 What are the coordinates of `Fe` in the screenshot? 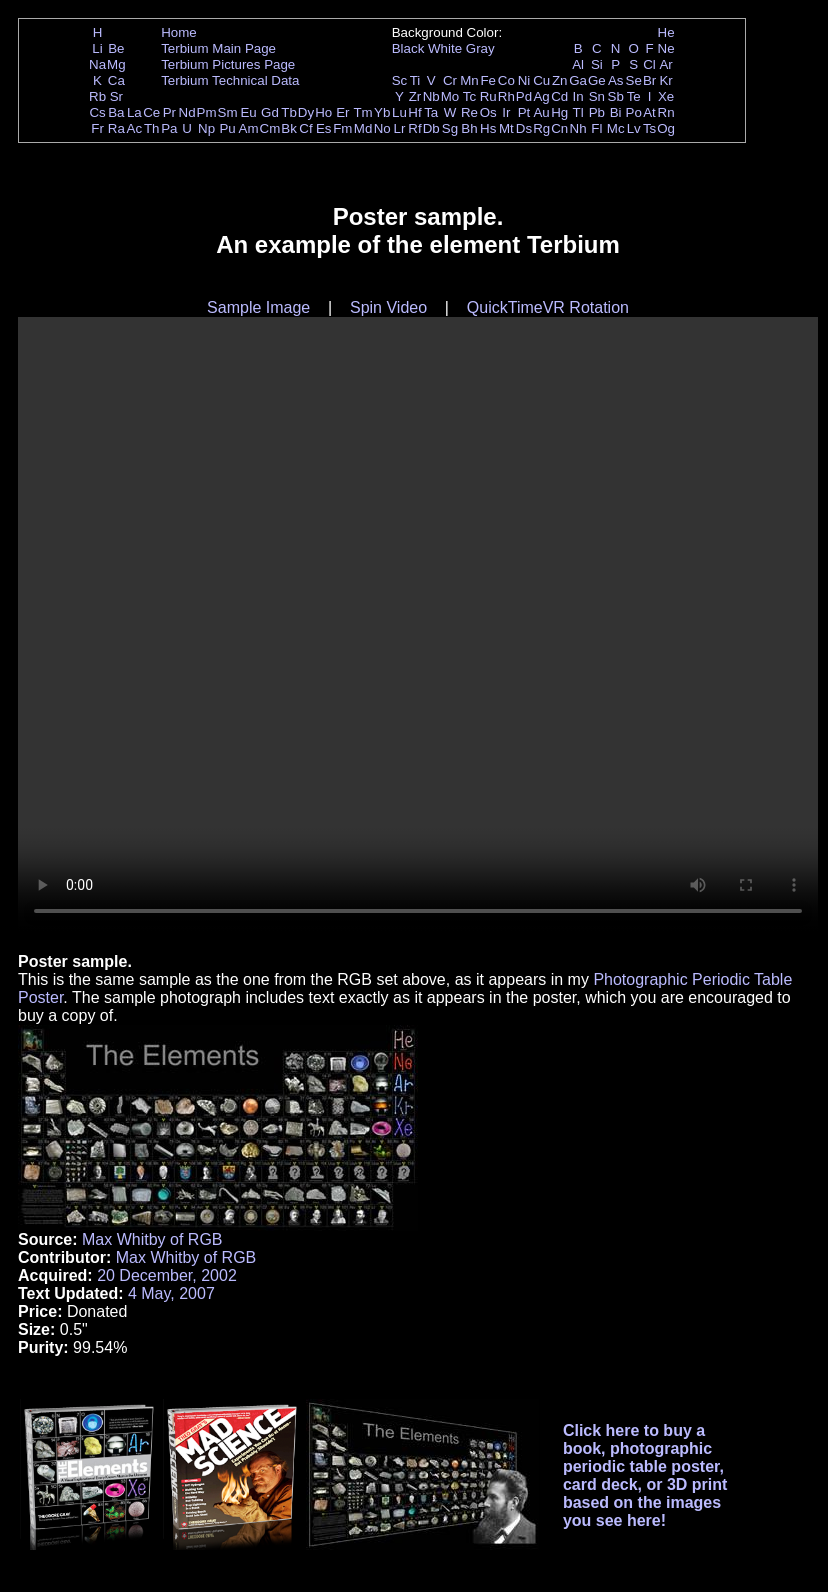 It's located at (488, 80).